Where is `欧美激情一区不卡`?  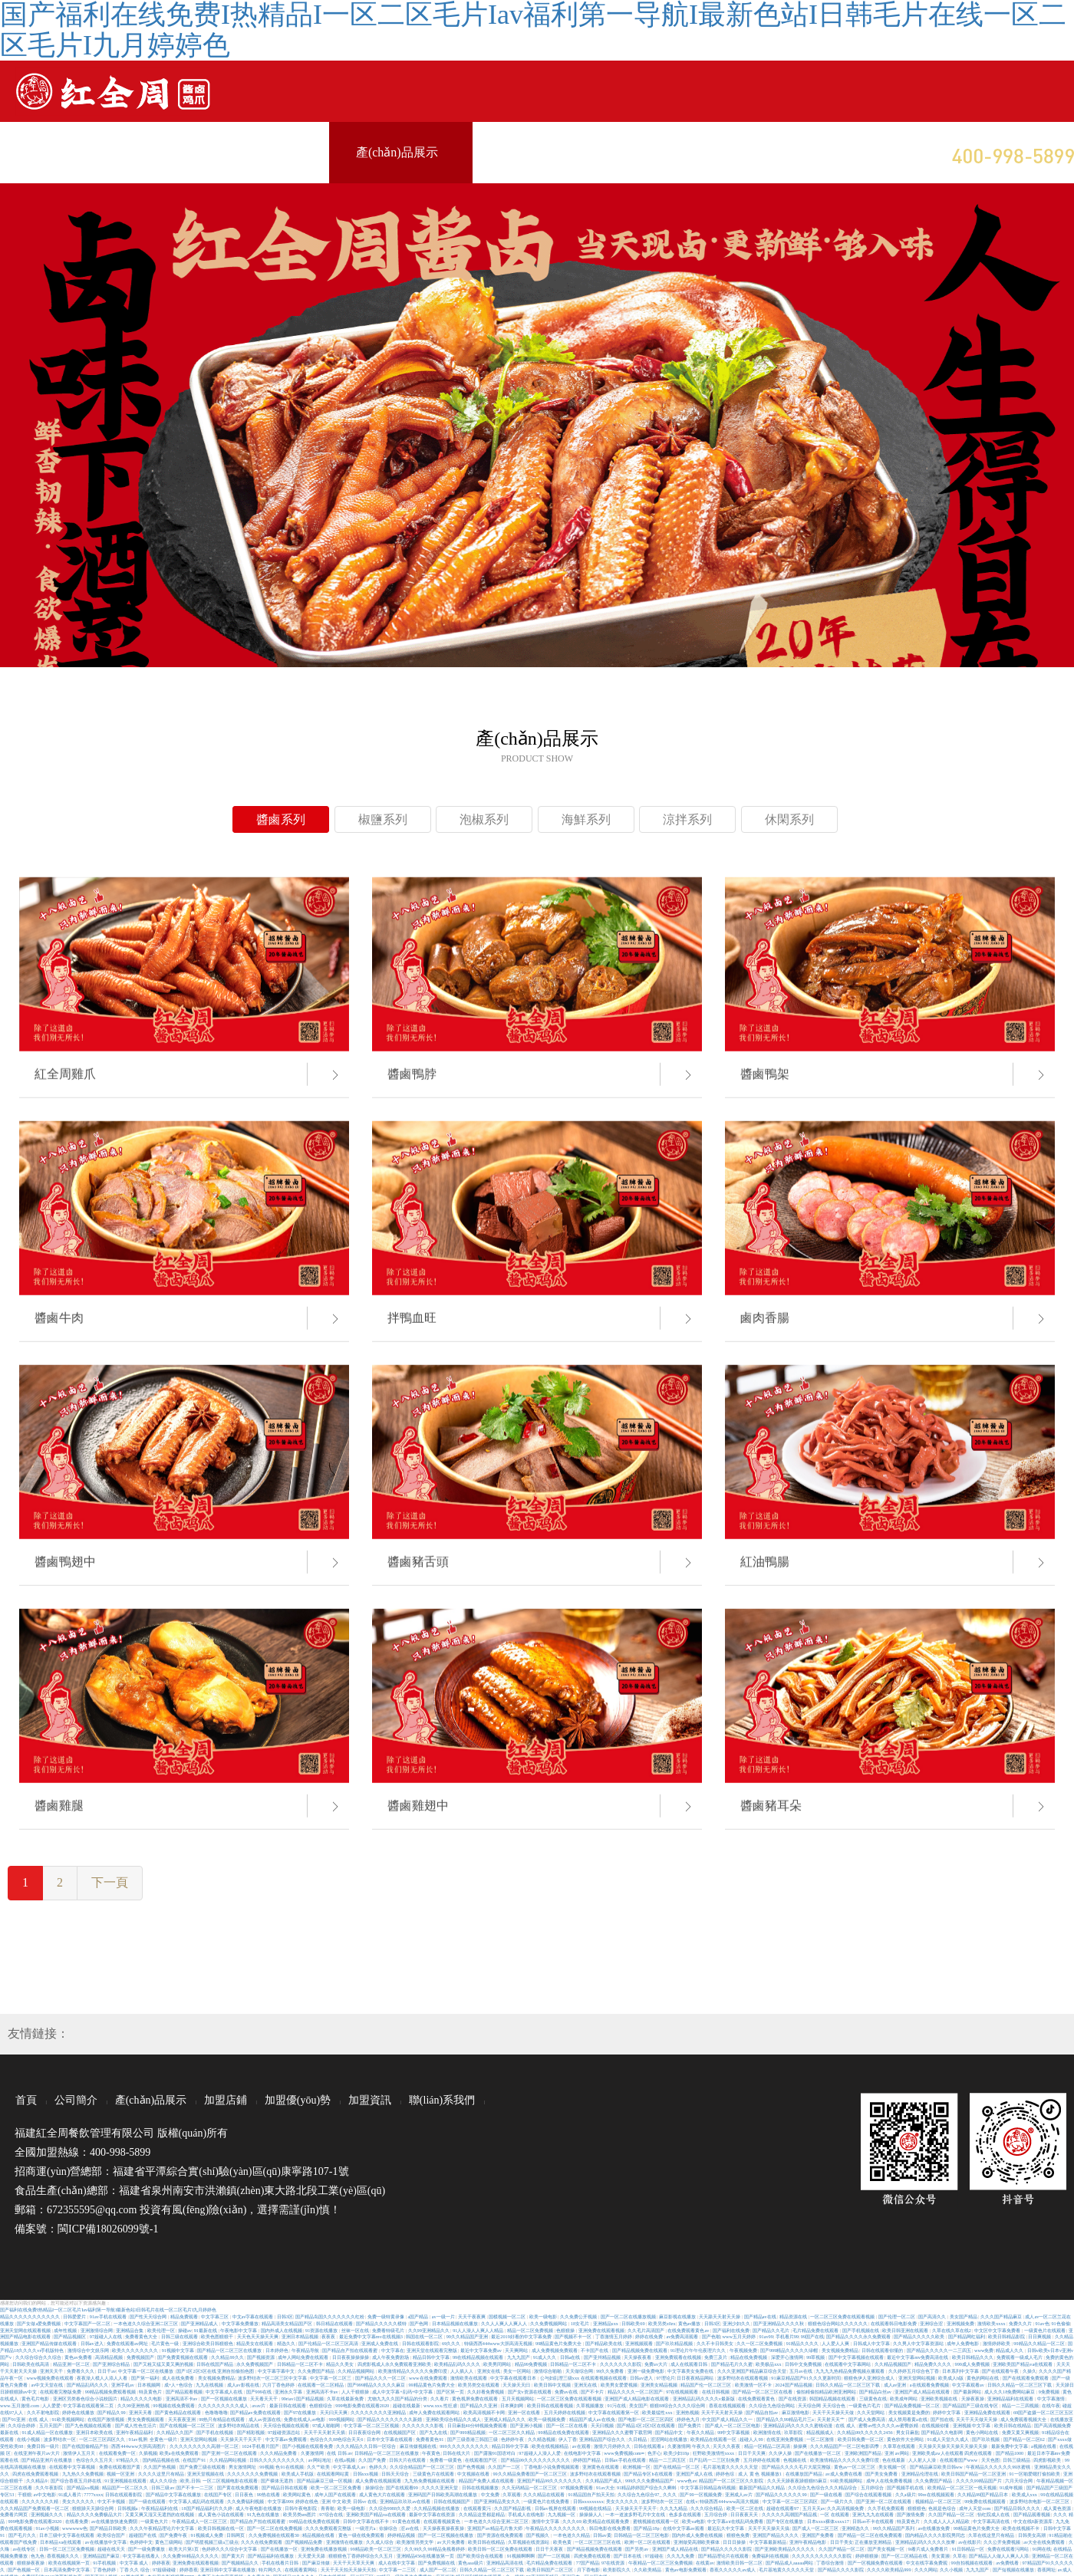 欧美激情一区不卡 is located at coordinates (754, 2384).